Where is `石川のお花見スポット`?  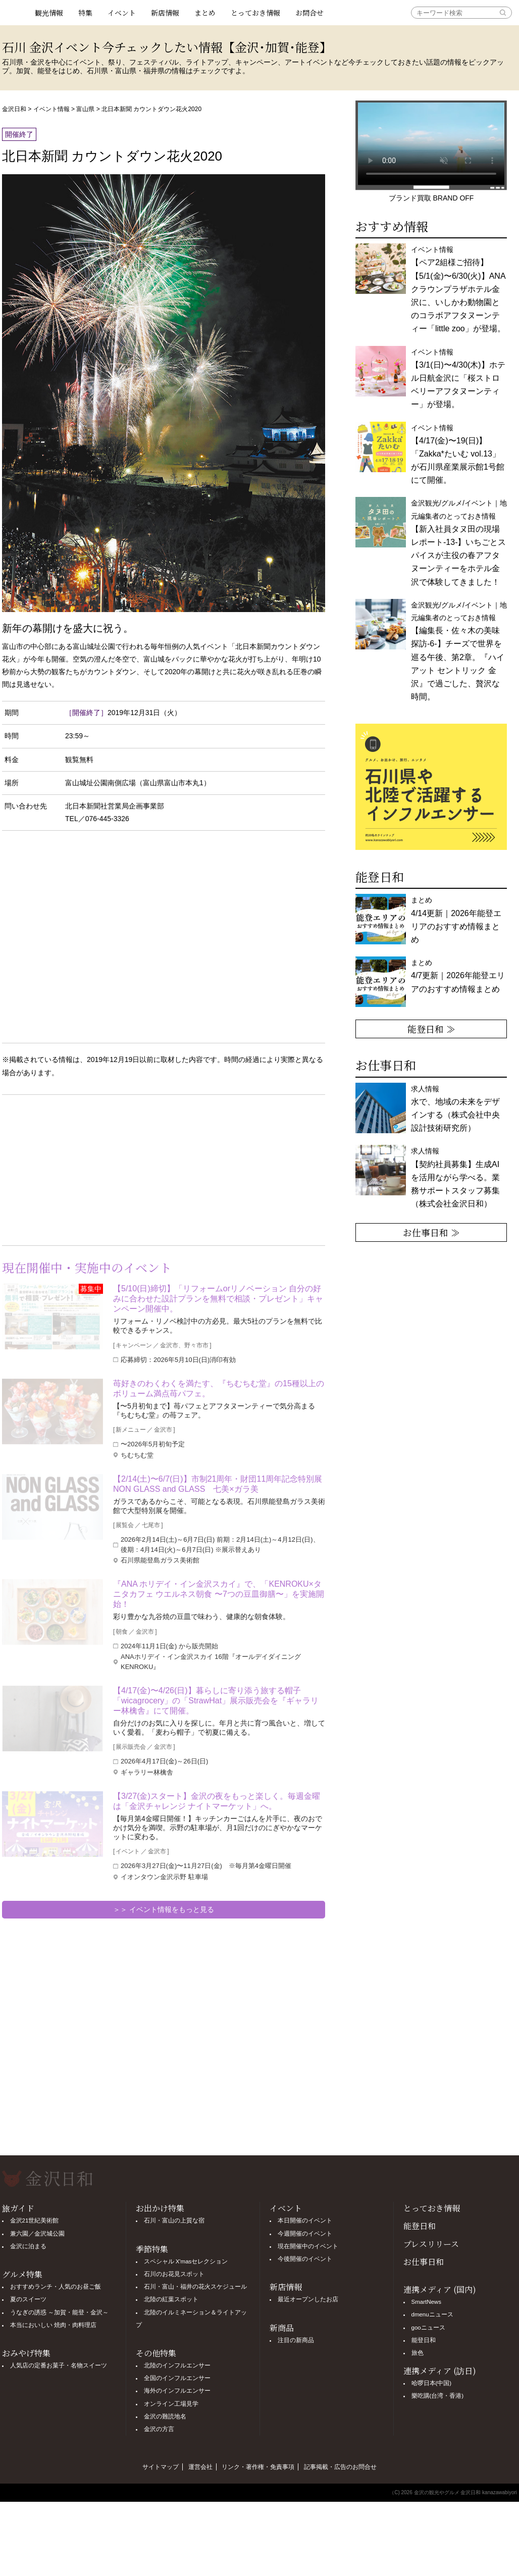
石川のお花見スポット is located at coordinates (174, 2274).